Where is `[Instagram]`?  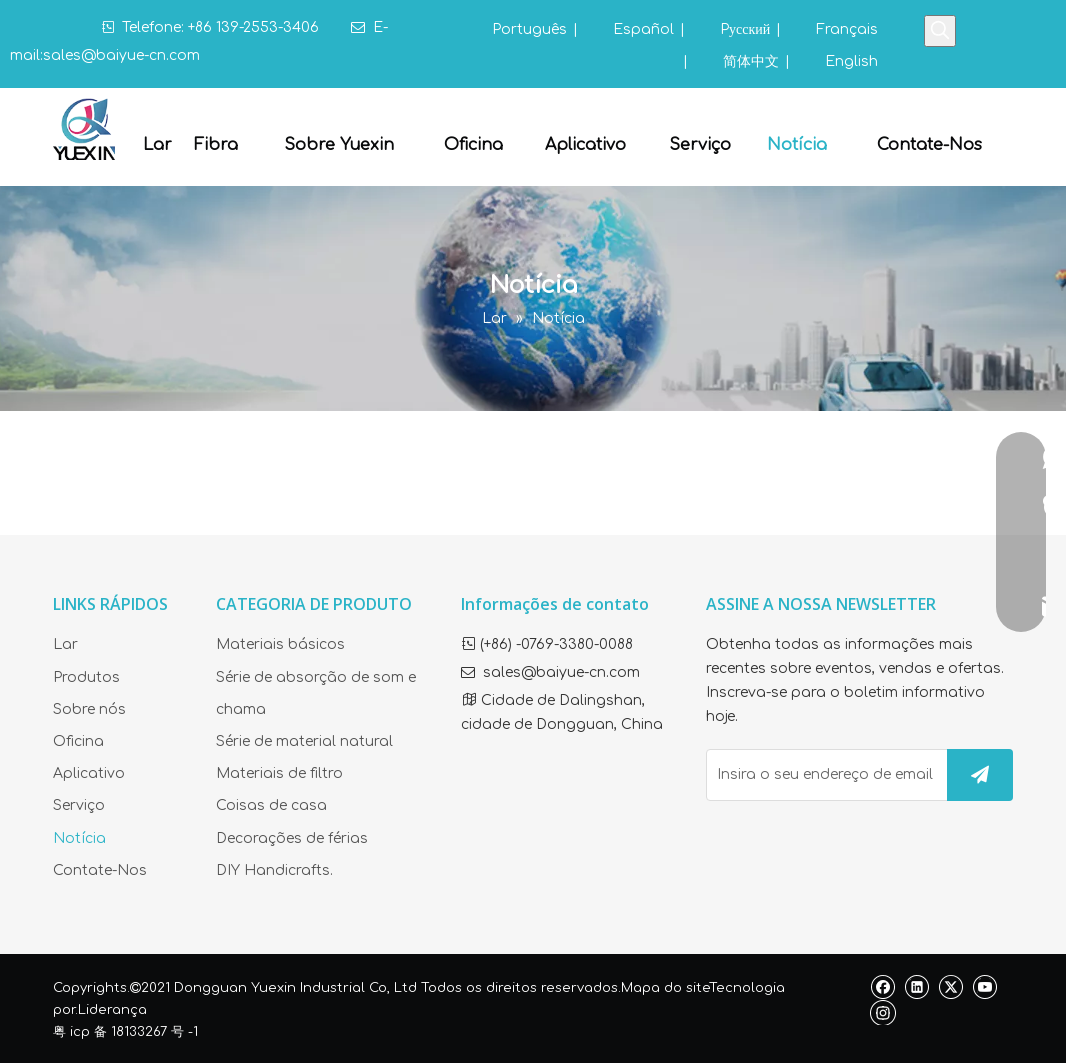 [Instagram] is located at coordinates (883, 1012).